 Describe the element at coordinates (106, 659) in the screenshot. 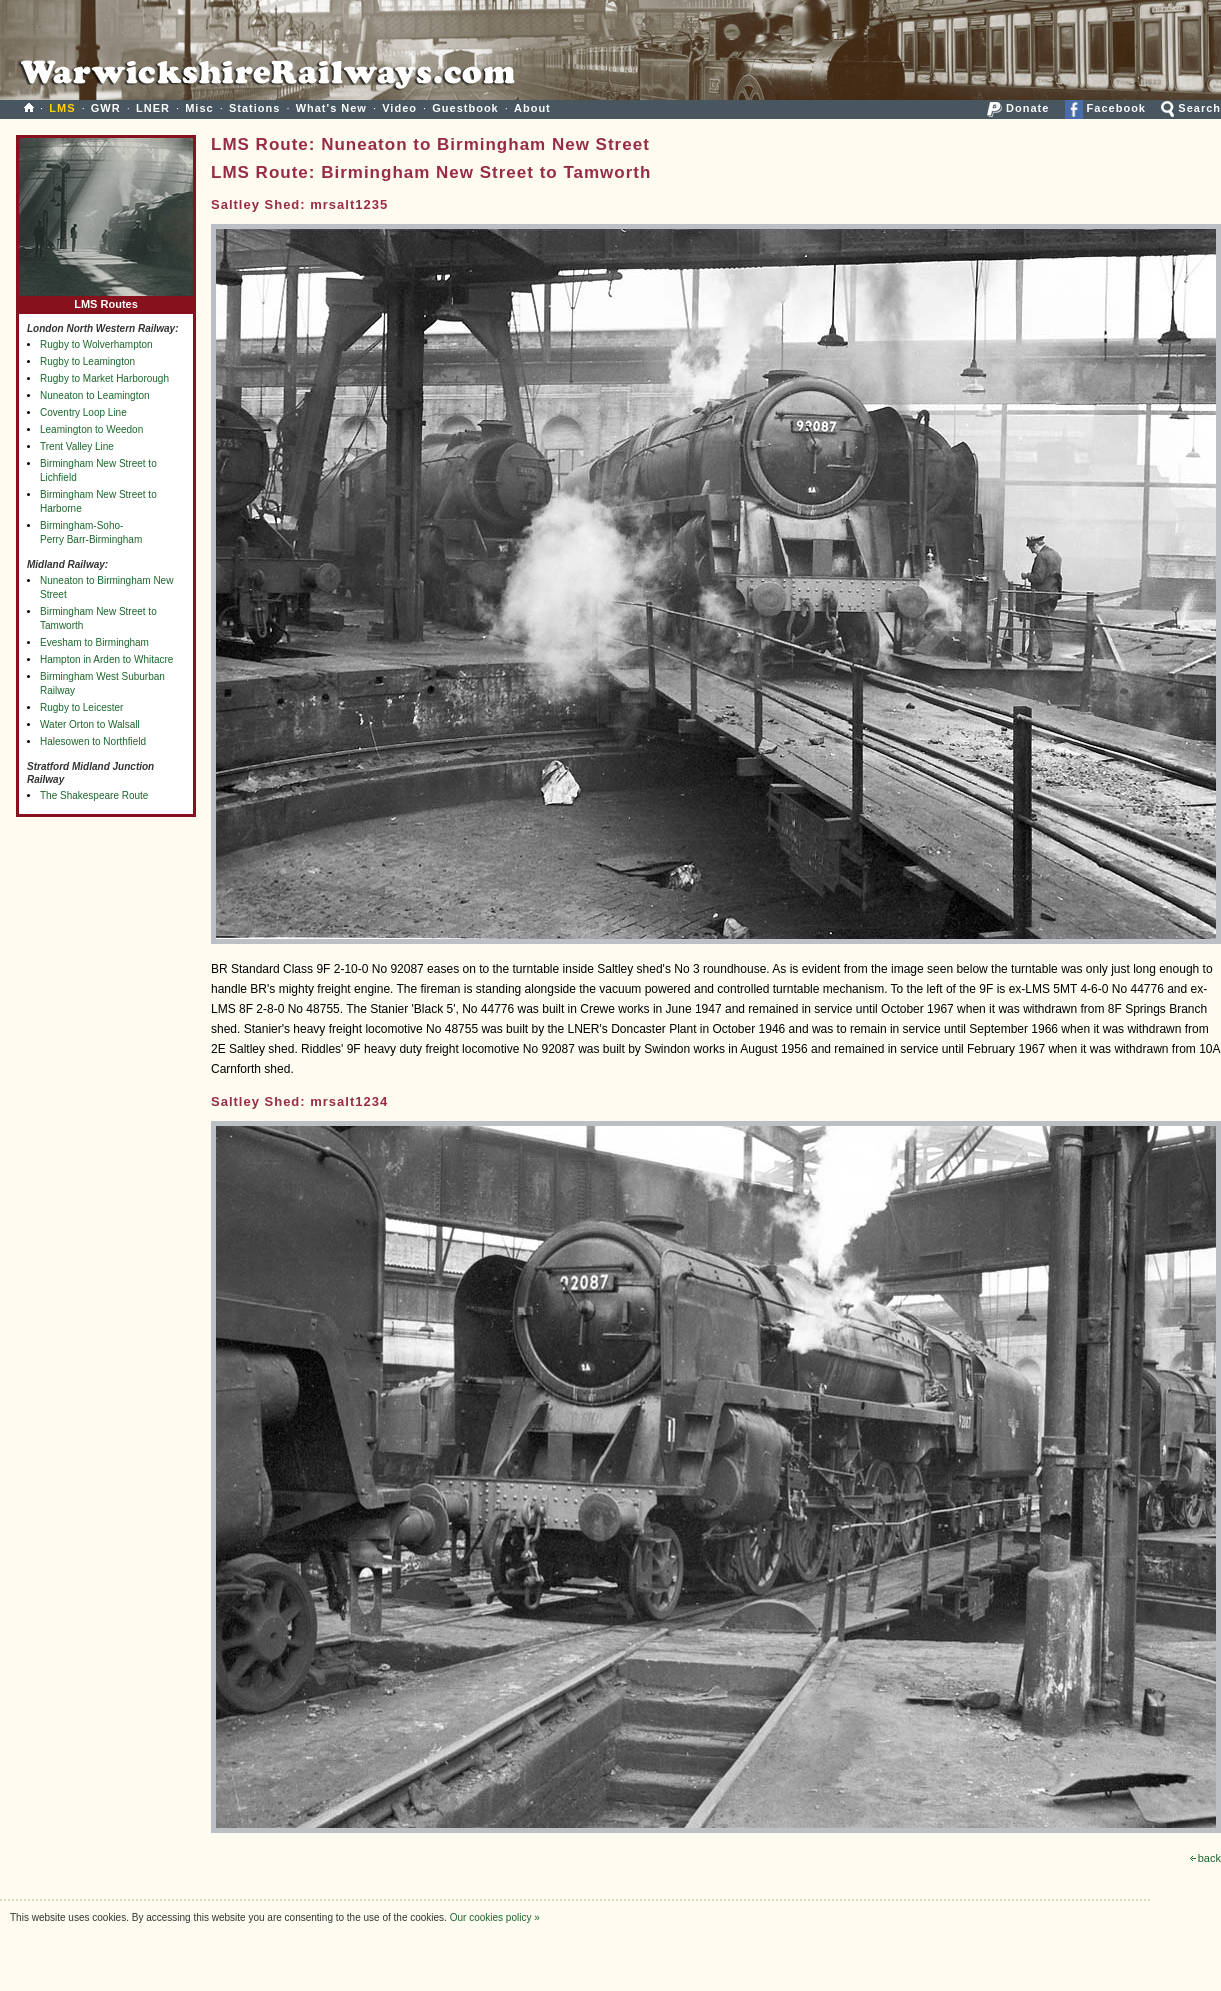

I see `Hampton in Arden to Whitacre` at that location.